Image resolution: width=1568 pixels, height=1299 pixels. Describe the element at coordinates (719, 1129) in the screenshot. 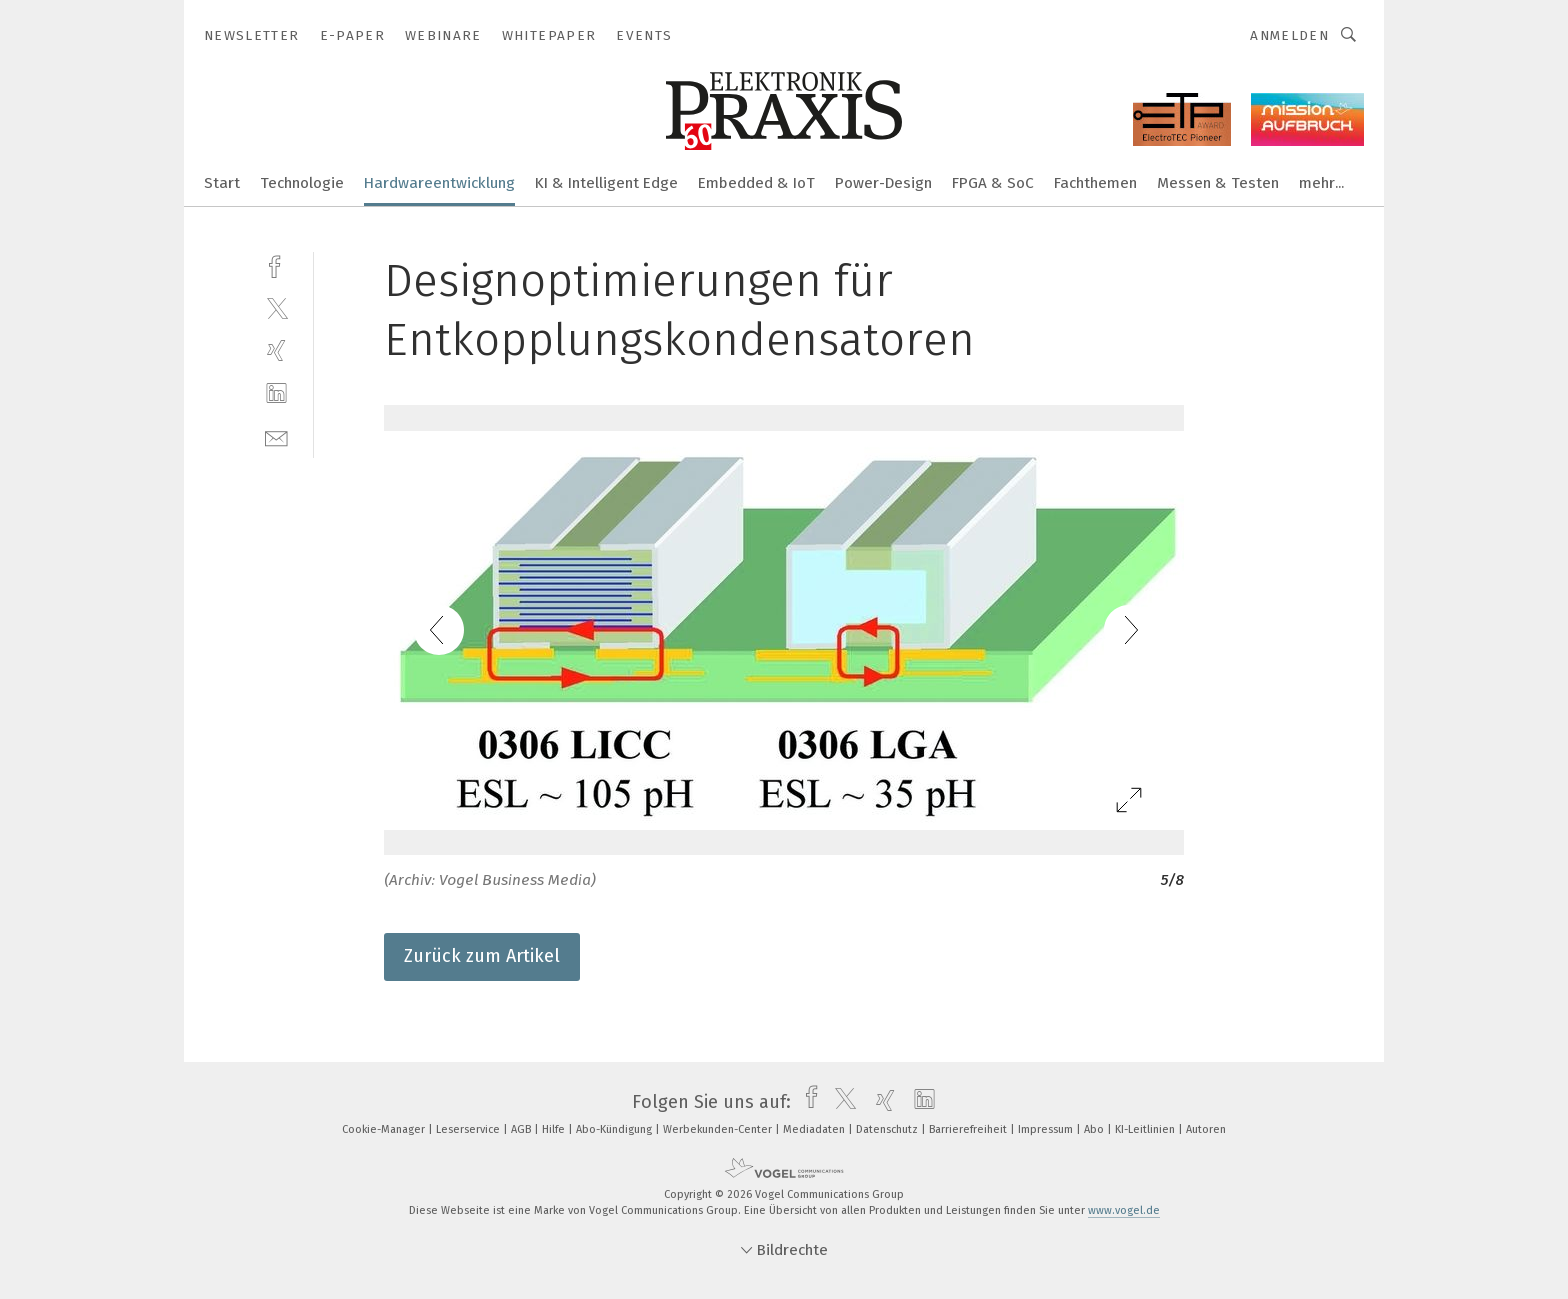

I see `Werbekunden-Center` at that location.